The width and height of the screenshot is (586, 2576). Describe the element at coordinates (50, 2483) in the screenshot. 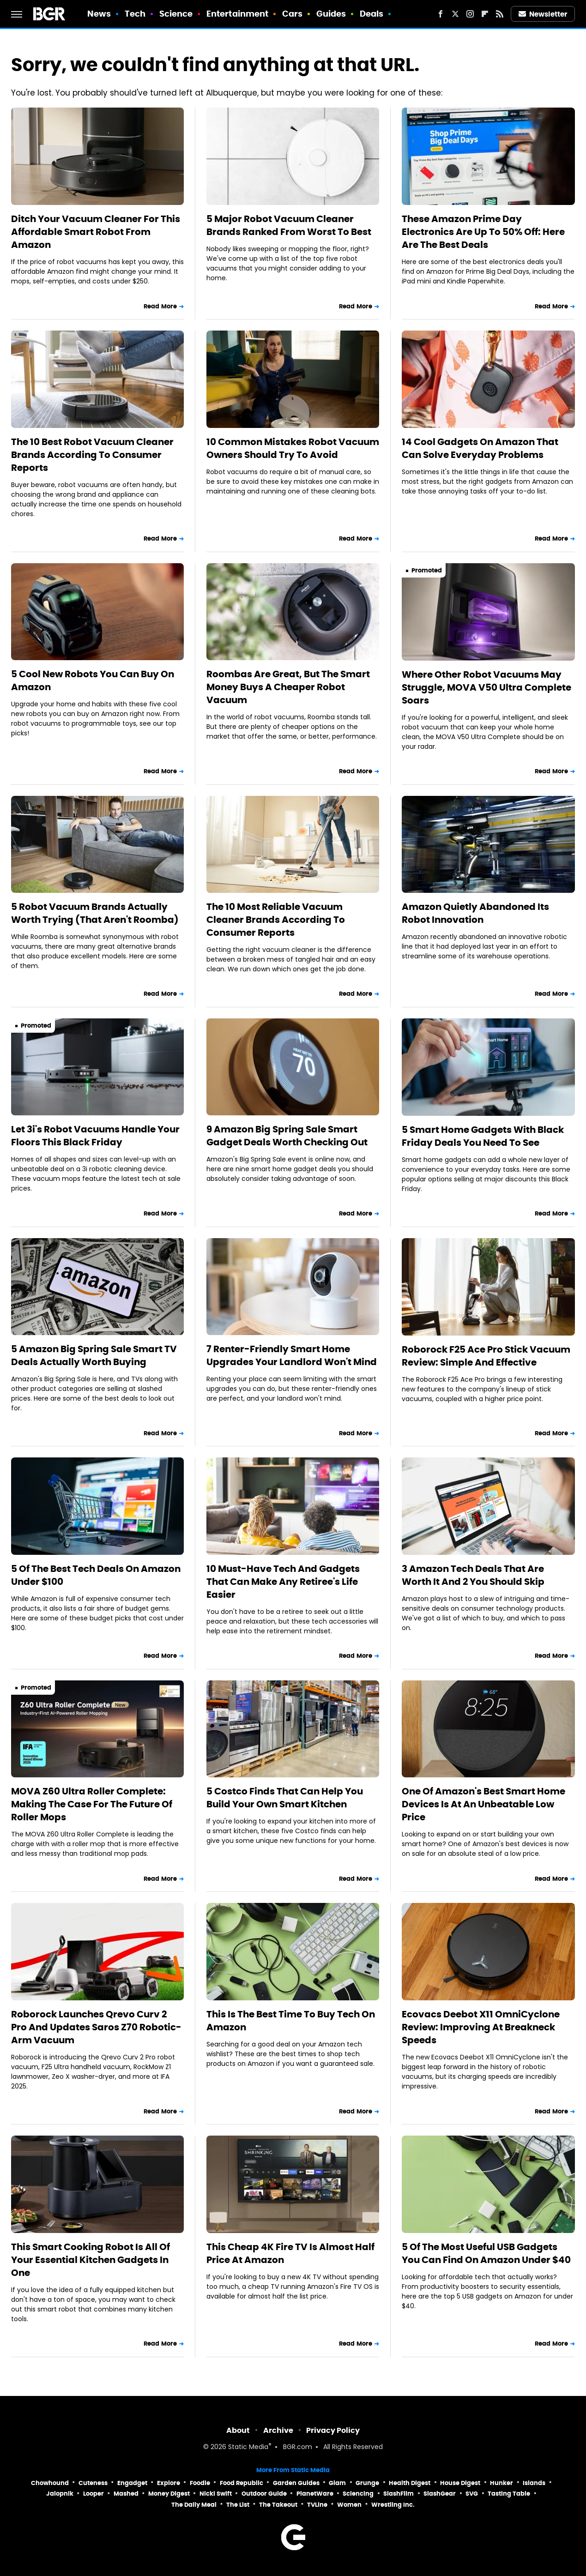

I see `Chowhound` at that location.